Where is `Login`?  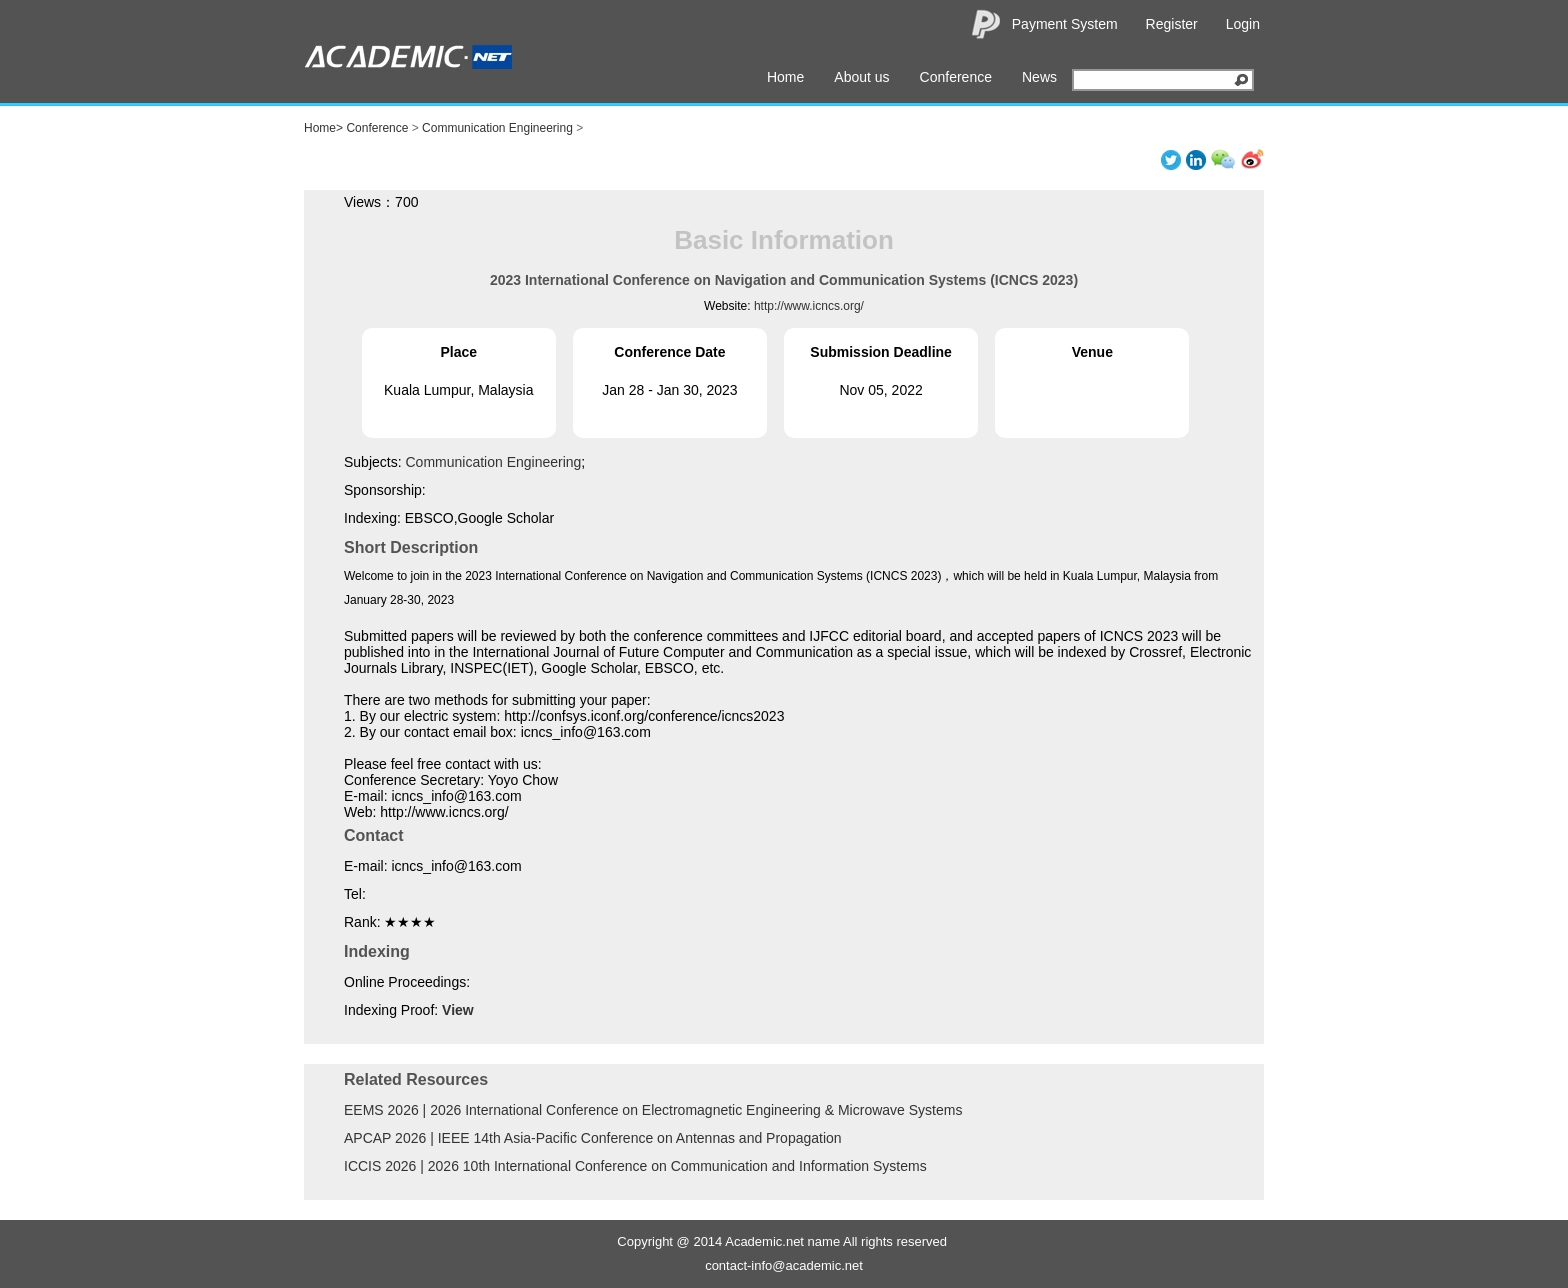 Login is located at coordinates (1243, 24).